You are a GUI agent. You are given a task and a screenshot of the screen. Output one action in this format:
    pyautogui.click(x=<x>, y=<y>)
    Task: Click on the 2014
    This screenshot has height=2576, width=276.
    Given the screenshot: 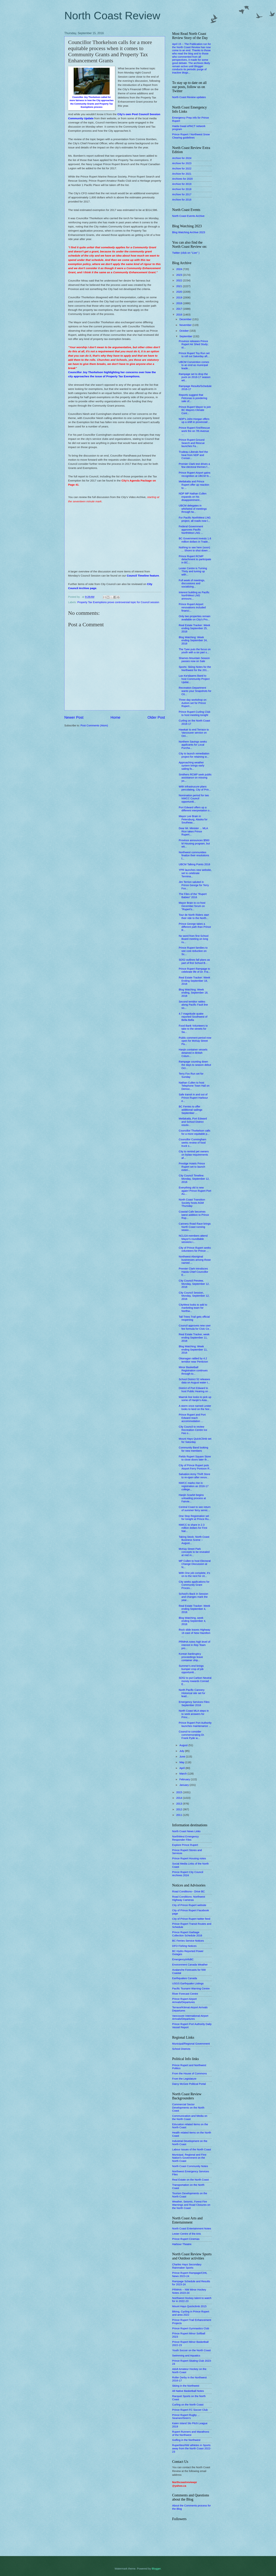 What is the action you would take?
    pyautogui.click(x=179, y=1797)
    